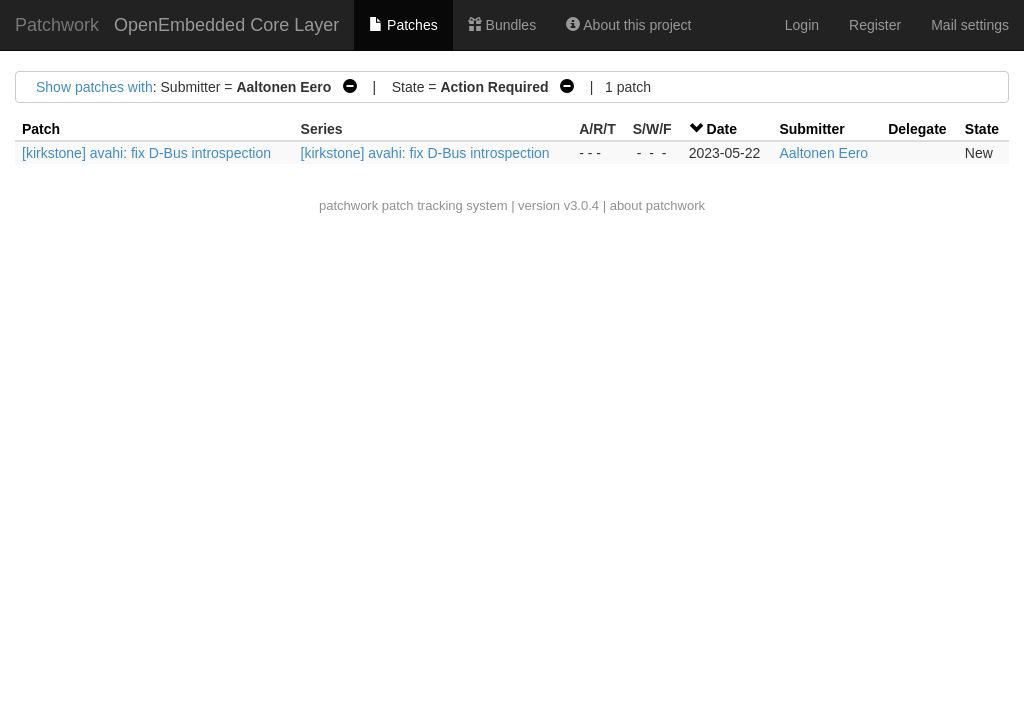  Describe the element at coordinates (823, 153) in the screenshot. I see `Aaltonen Eero` at that location.